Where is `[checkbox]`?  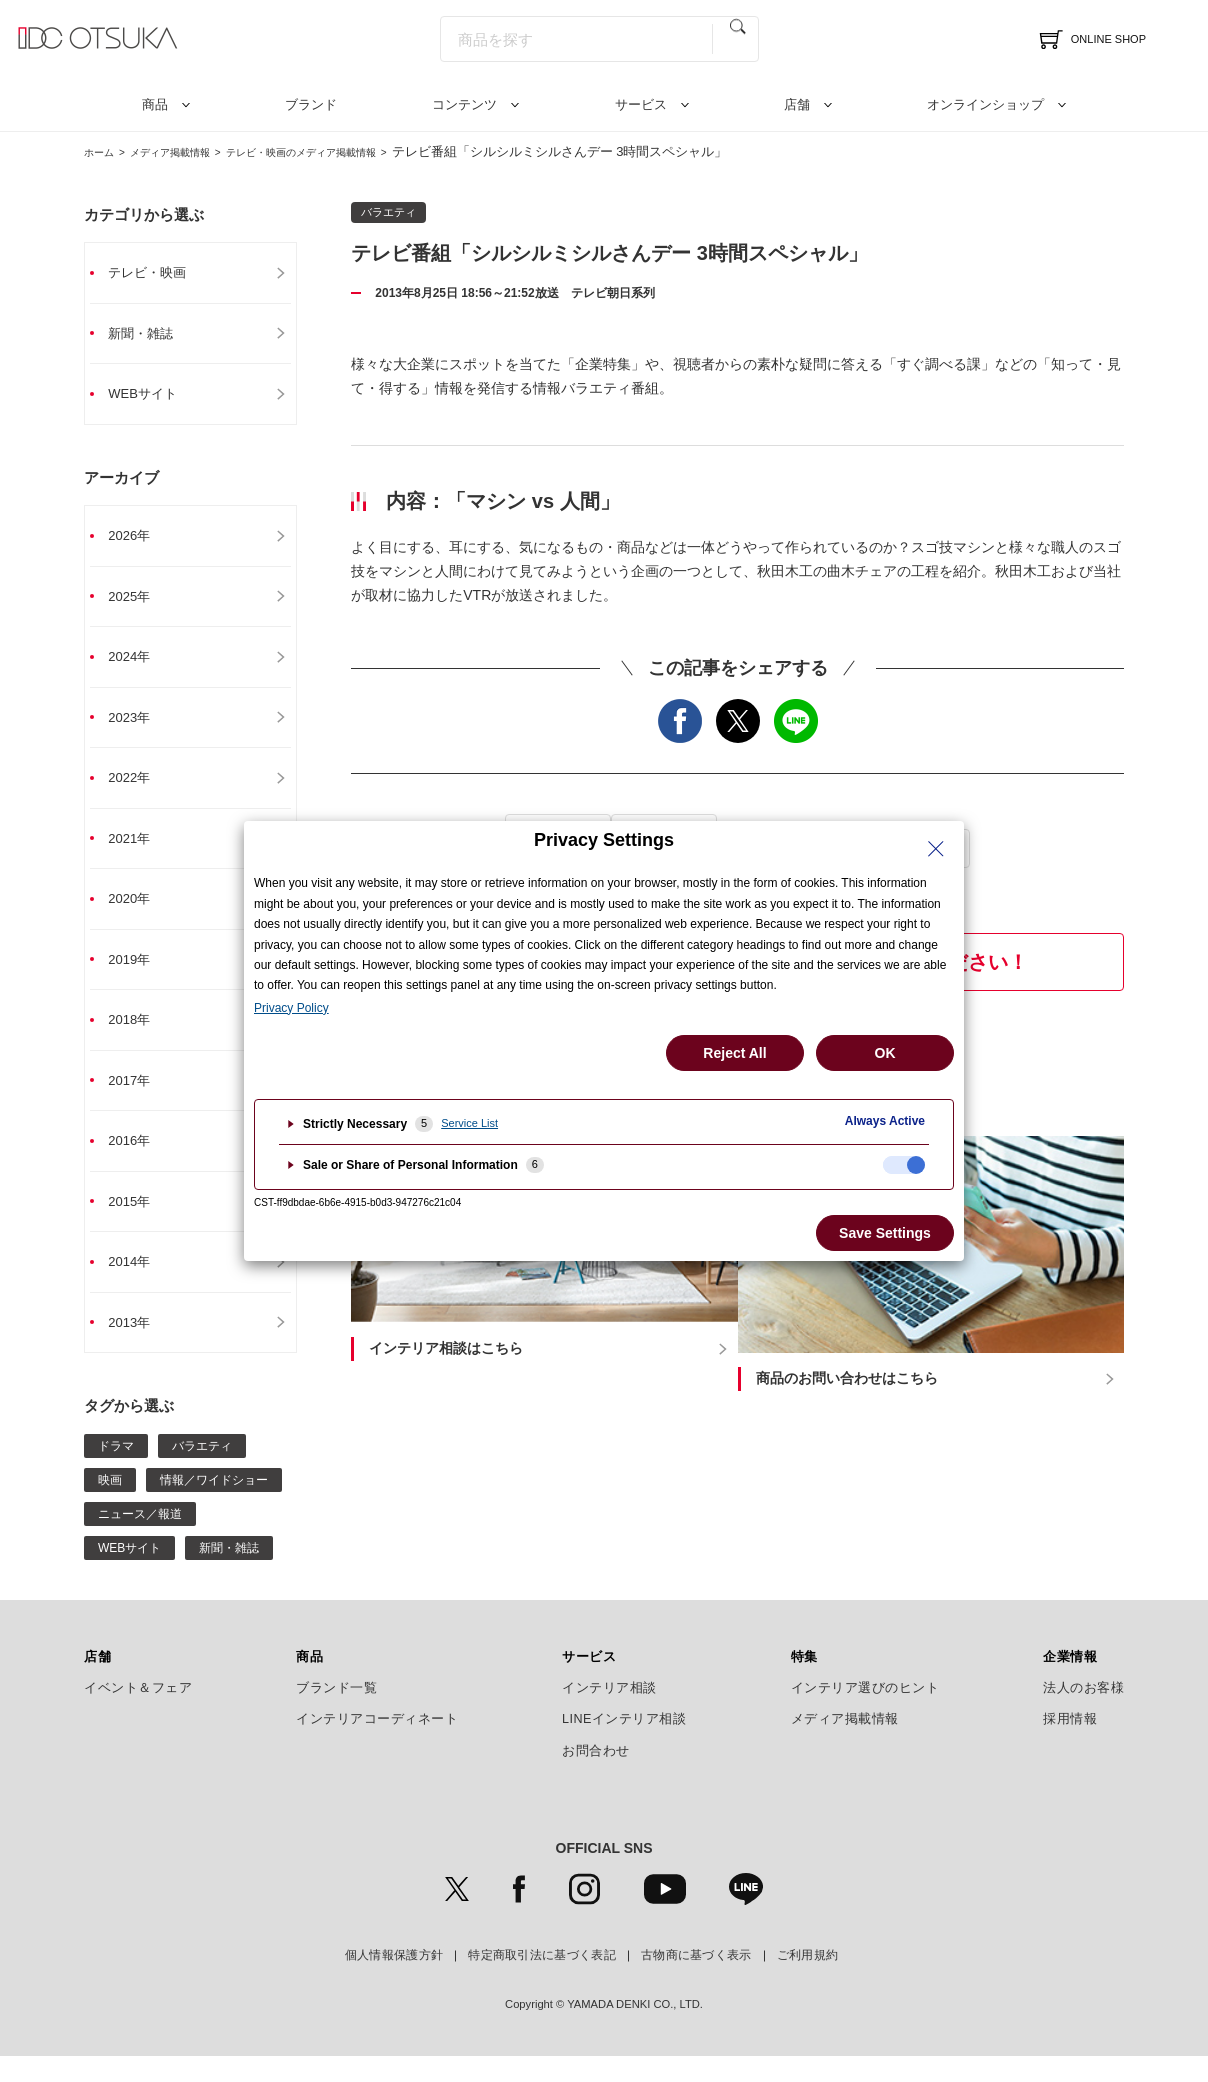
[checkbox] is located at coordinates (904, 1165).